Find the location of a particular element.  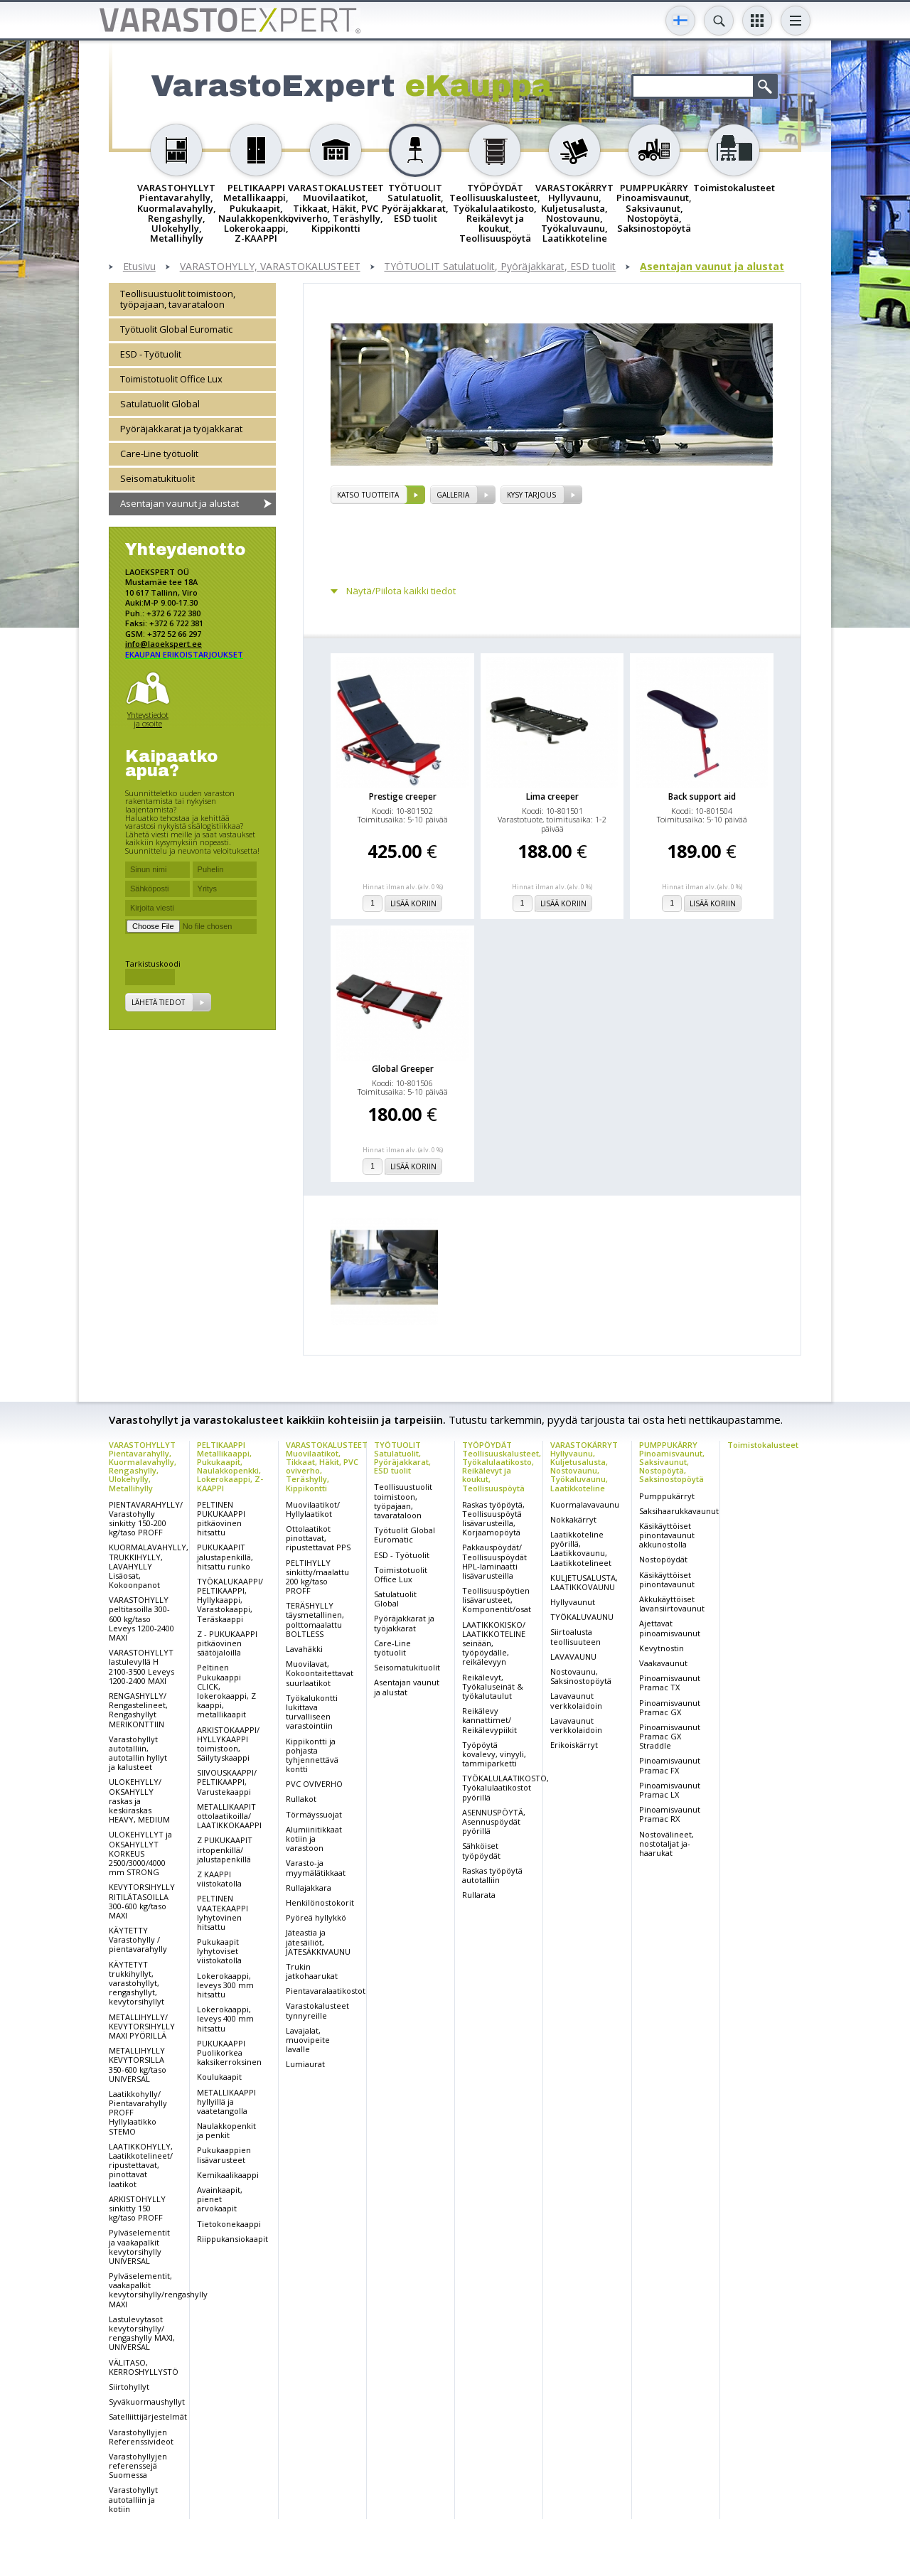

Z - PUKUKAAPPI pitkäovinen säätöjaloilla is located at coordinates (227, 1643).